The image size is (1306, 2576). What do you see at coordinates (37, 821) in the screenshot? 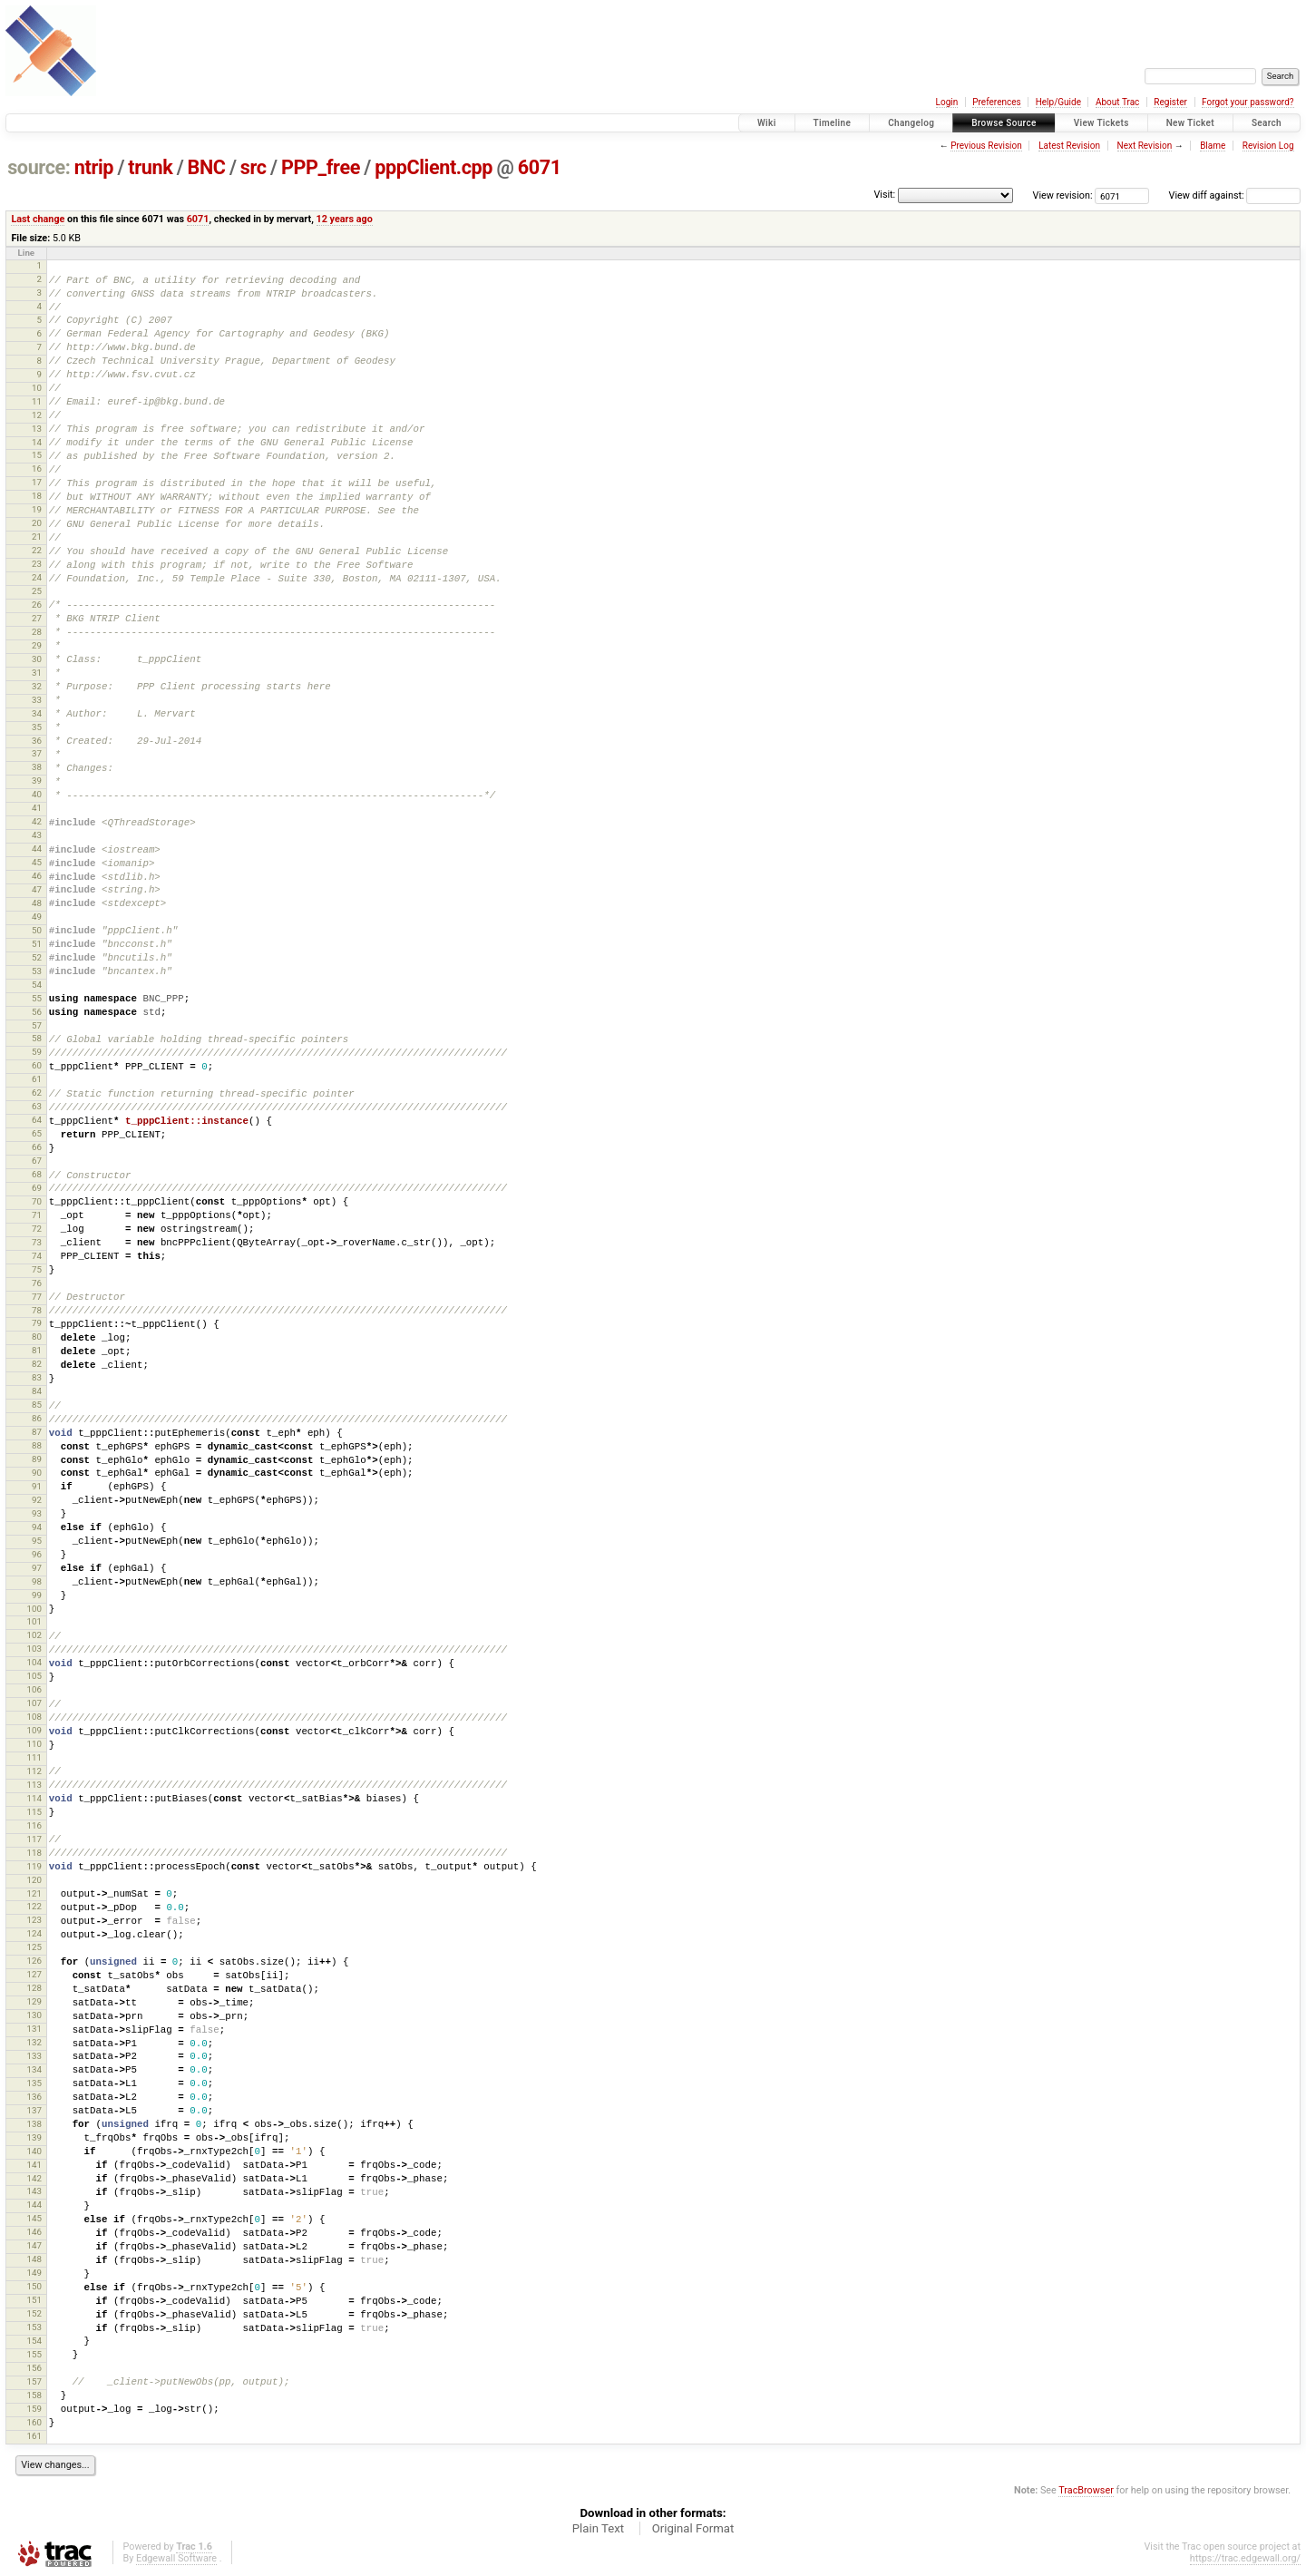
I see `42` at bounding box center [37, 821].